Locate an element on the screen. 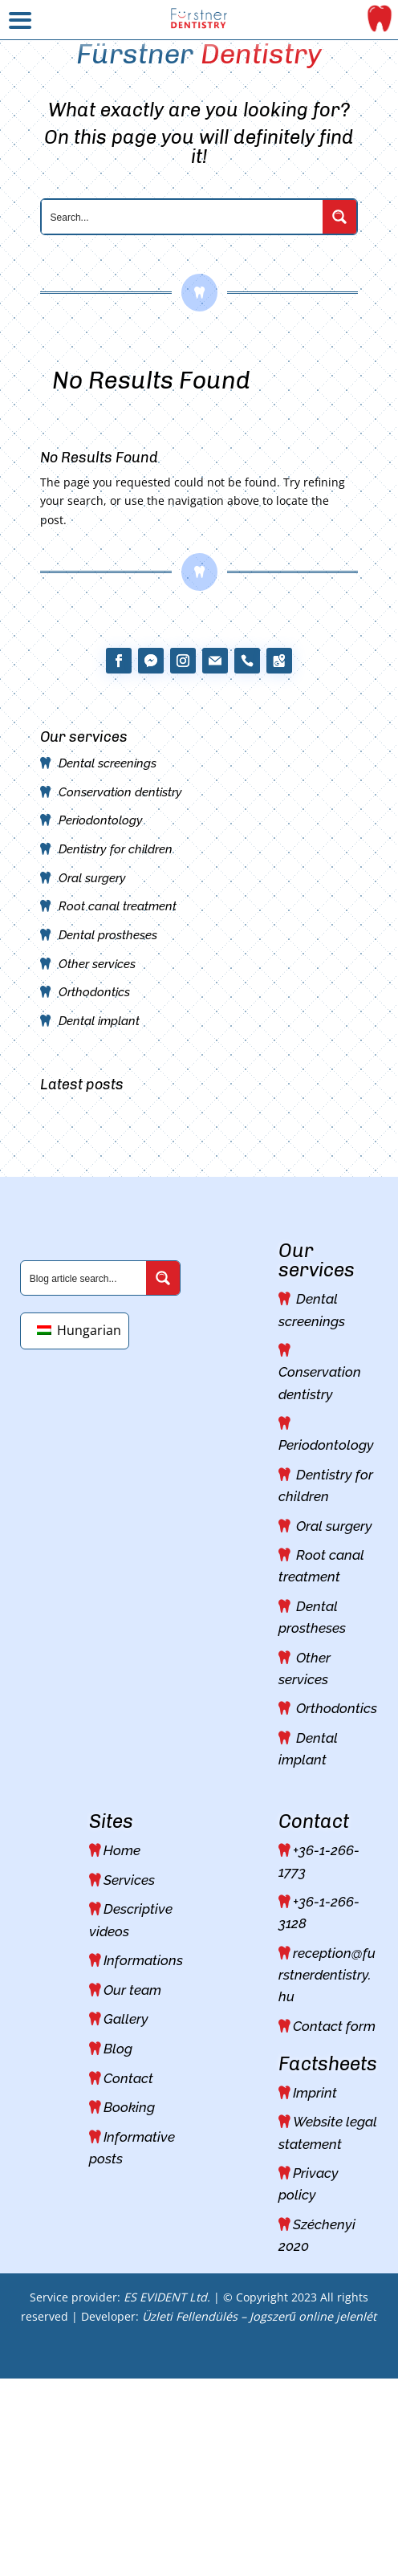 The height and width of the screenshot is (2576, 398). Blog is located at coordinates (118, 2049).